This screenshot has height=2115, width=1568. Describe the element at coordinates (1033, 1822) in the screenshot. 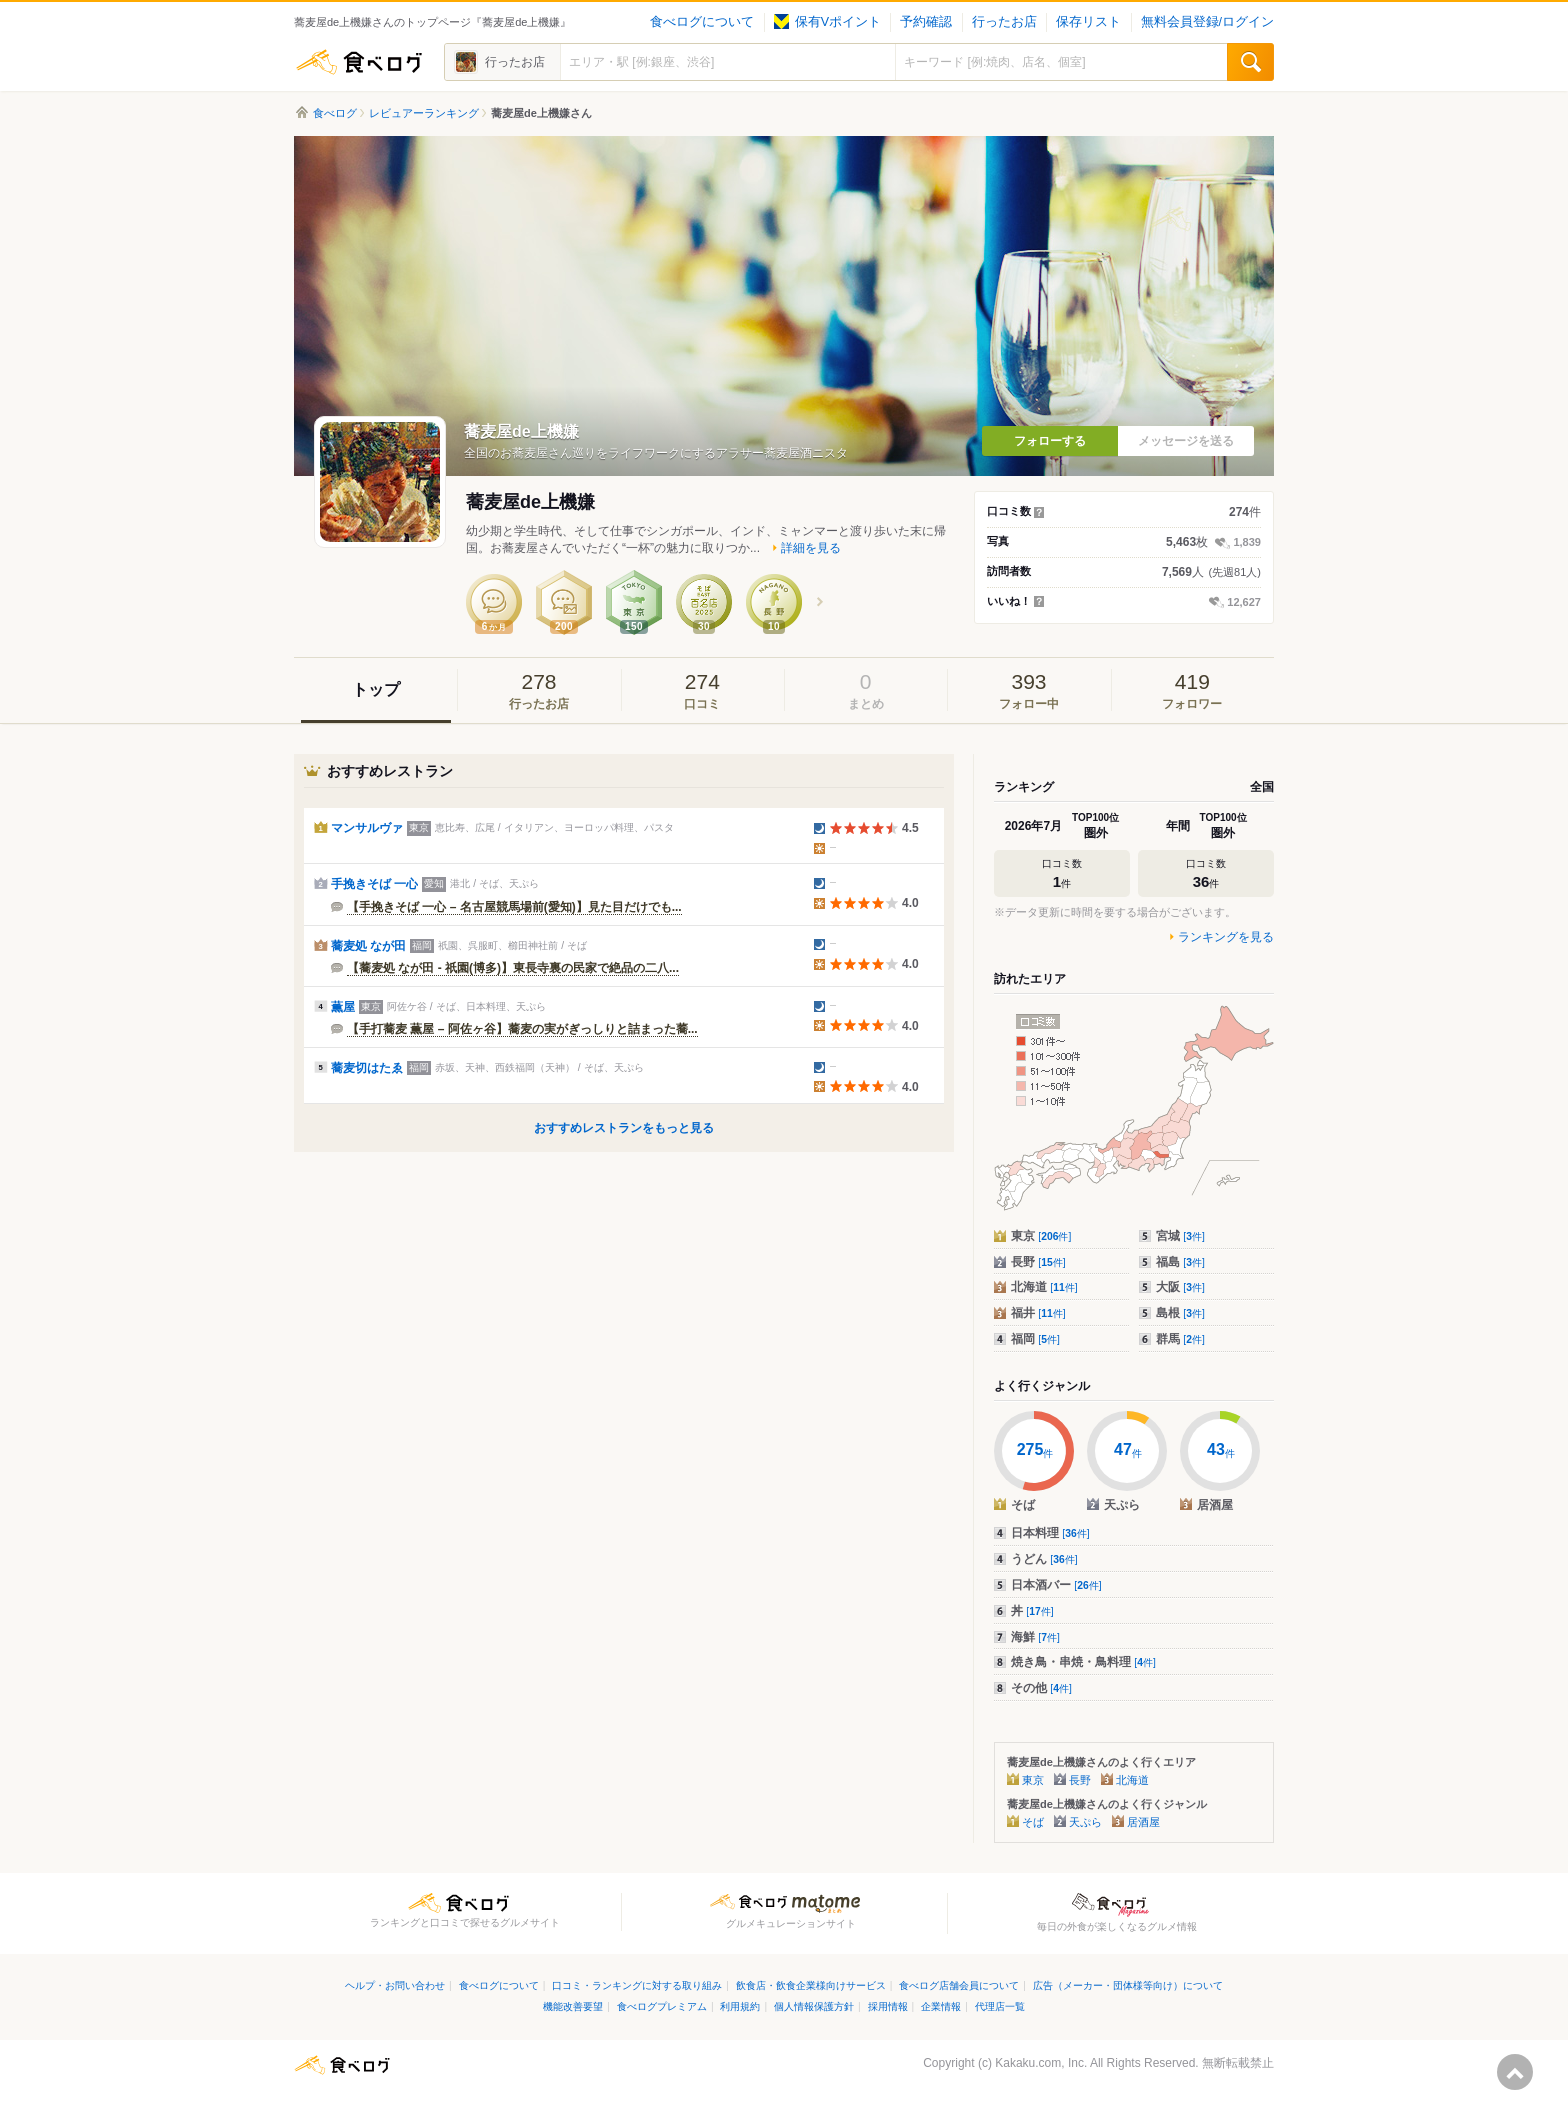

I see `そば` at that location.